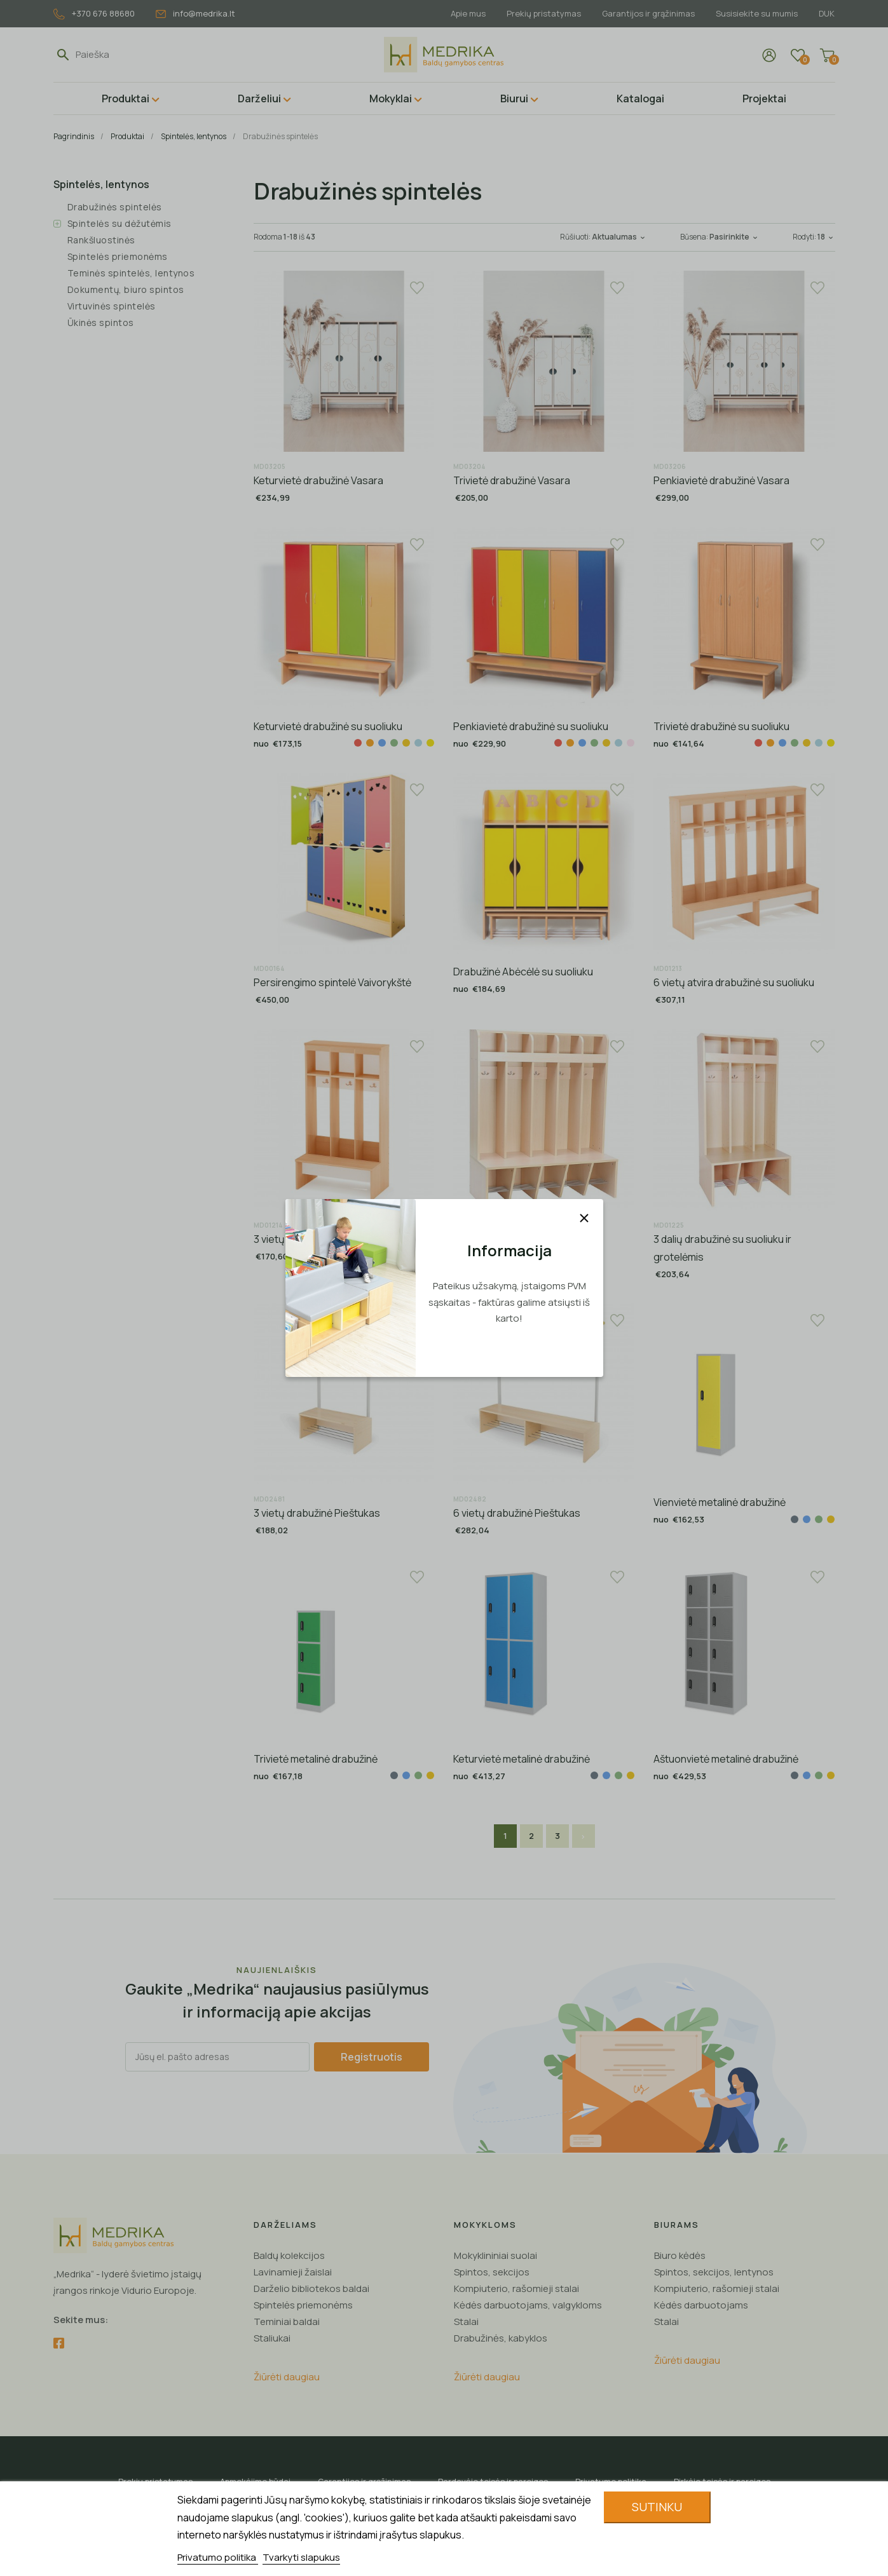 The height and width of the screenshot is (2576, 888). Describe the element at coordinates (719, 1502) in the screenshot. I see `Vienvietė metalinė drabužinė` at that location.